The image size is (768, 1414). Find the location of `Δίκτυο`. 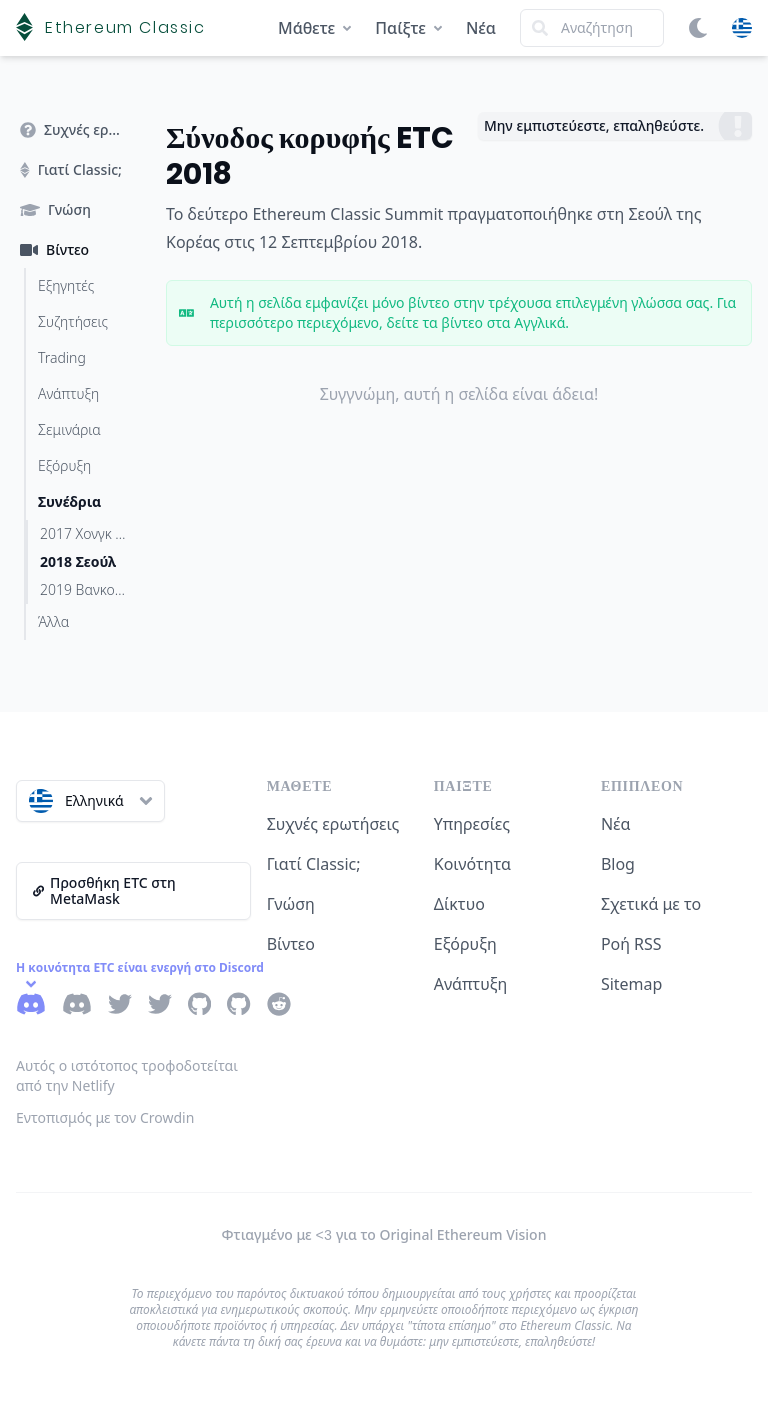

Δίκτυο is located at coordinates (459, 904).